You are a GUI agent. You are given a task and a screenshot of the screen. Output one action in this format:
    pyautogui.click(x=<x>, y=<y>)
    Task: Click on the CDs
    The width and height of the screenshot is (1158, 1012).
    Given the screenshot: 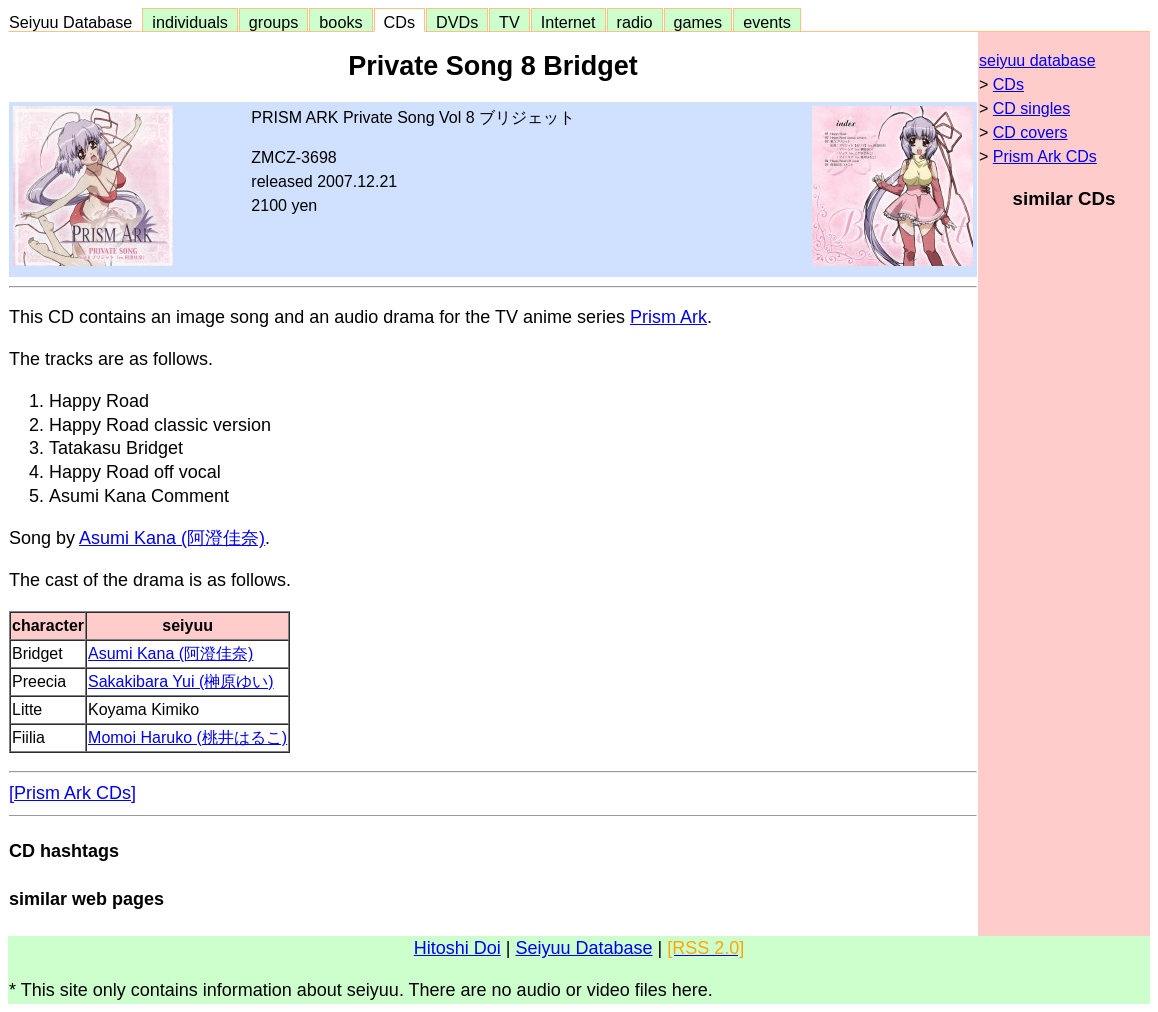 What is the action you would take?
    pyautogui.click(x=399, y=22)
    